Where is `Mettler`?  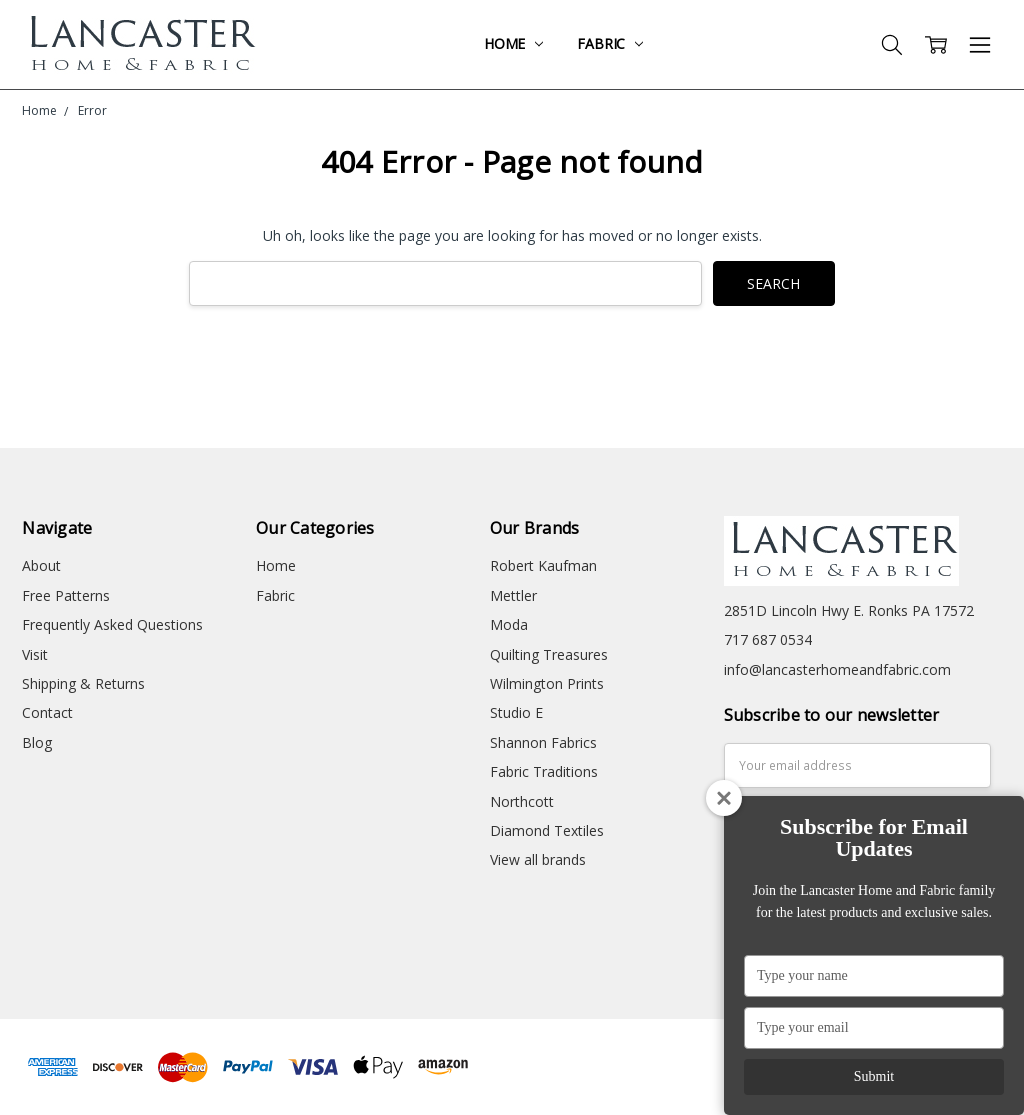 Mettler is located at coordinates (513, 595).